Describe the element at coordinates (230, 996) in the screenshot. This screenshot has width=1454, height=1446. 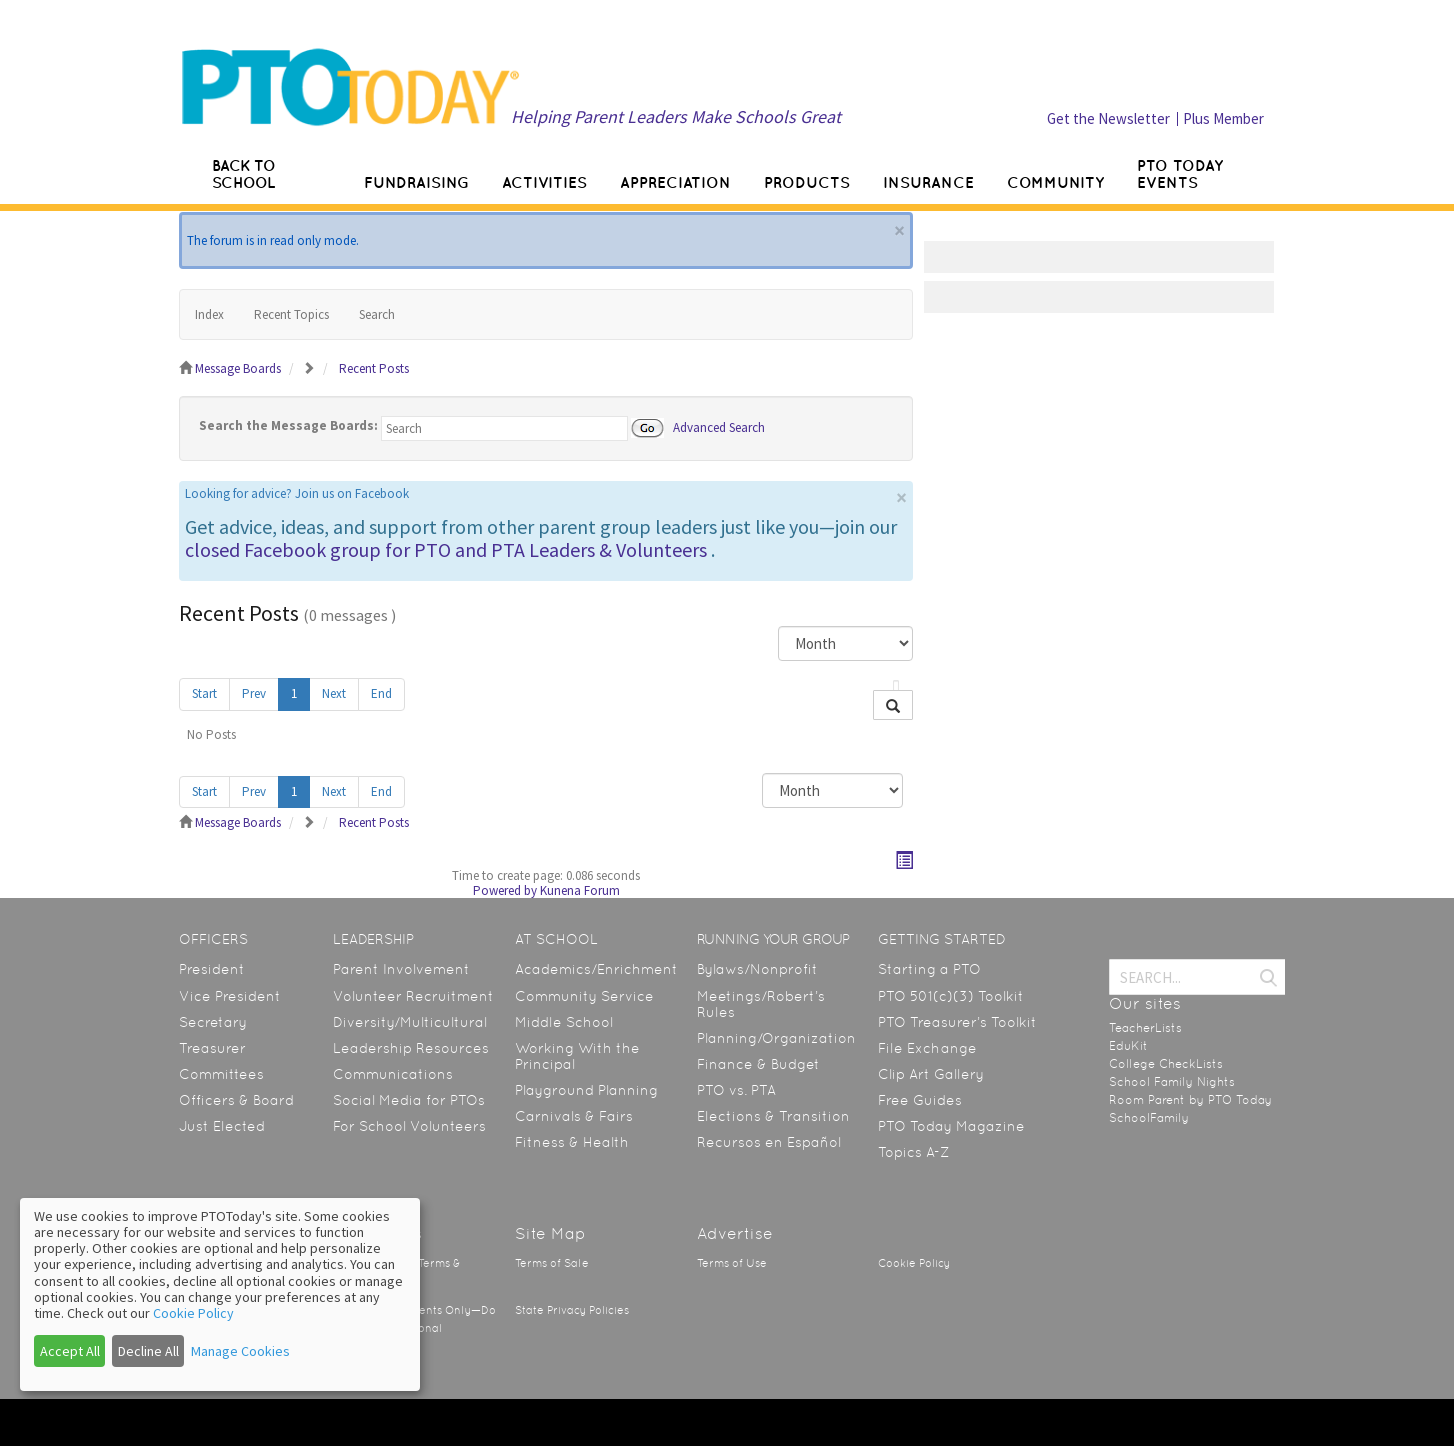
I see `Vice President` at that location.